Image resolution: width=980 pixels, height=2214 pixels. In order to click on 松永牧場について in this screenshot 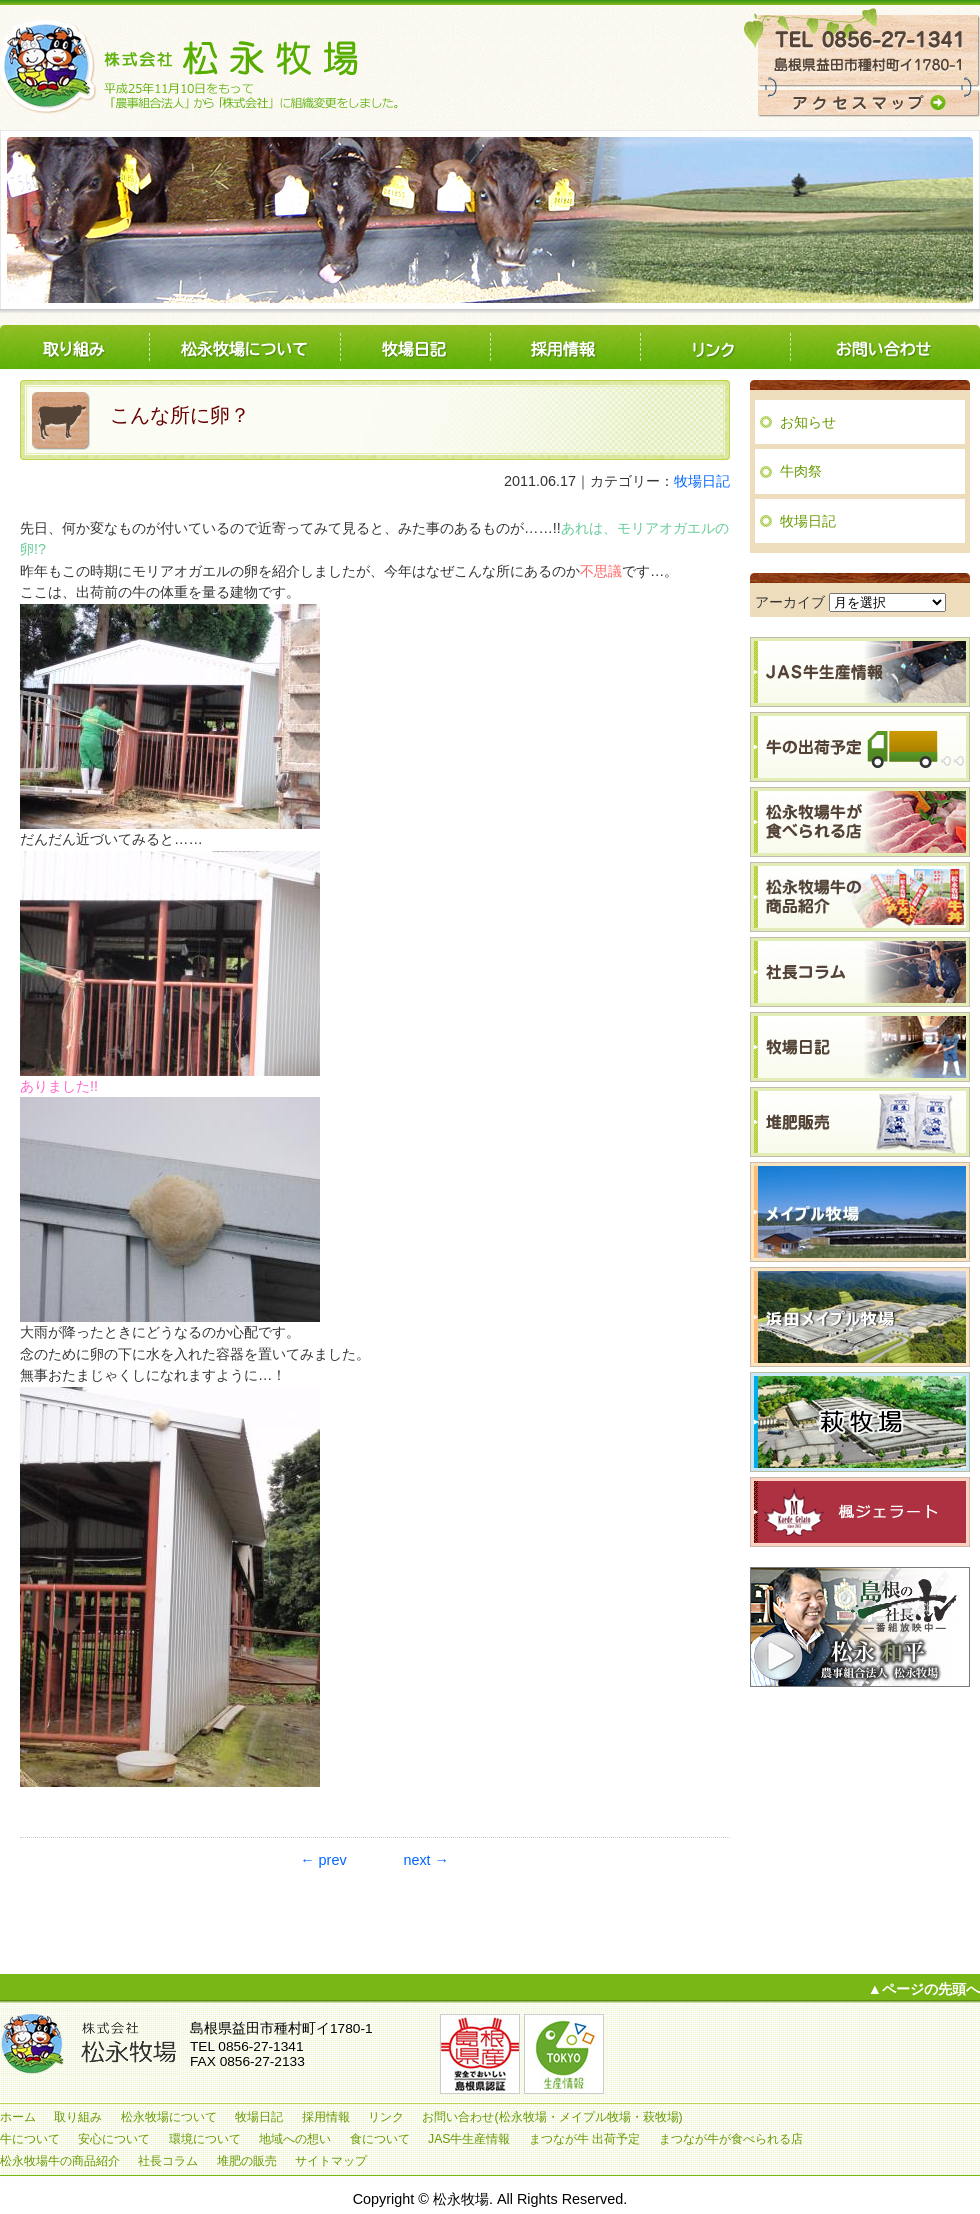, I will do `click(245, 347)`.